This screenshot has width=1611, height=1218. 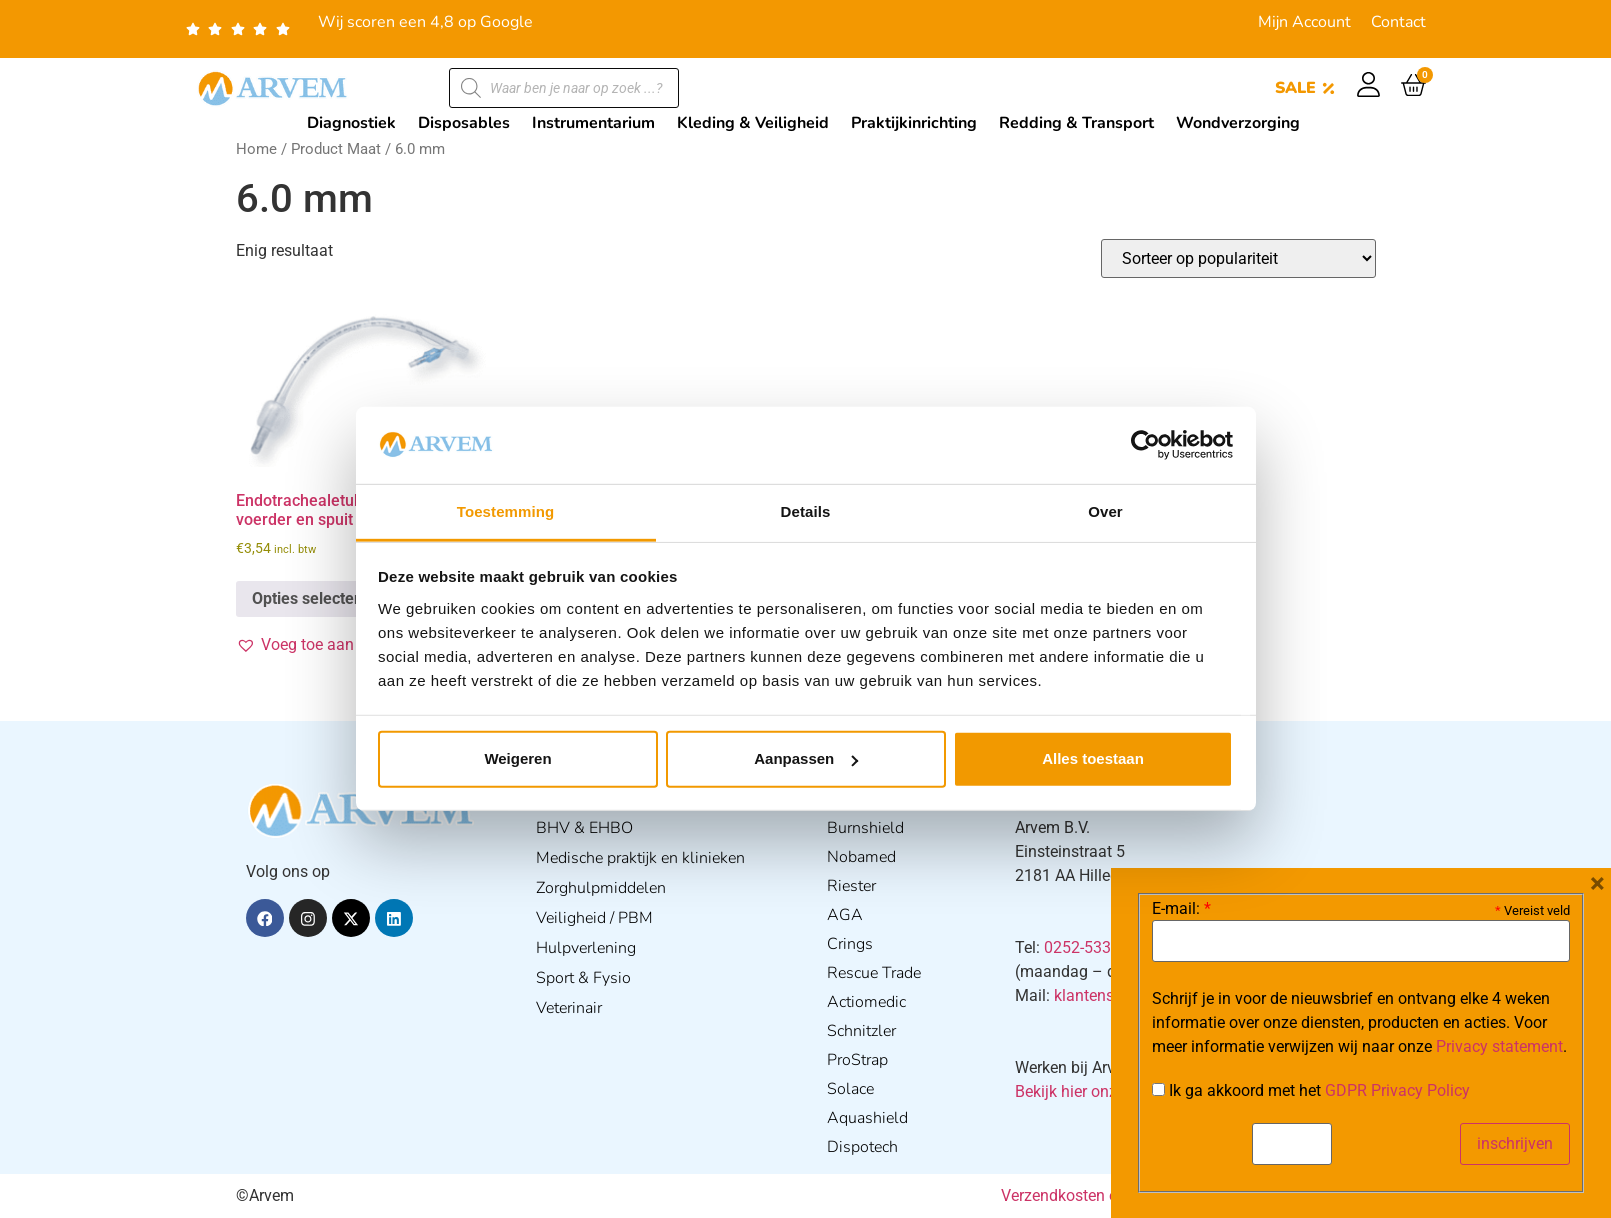 What do you see at coordinates (517, 758) in the screenshot?
I see `Weigeren` at bounding box center [517, 758].